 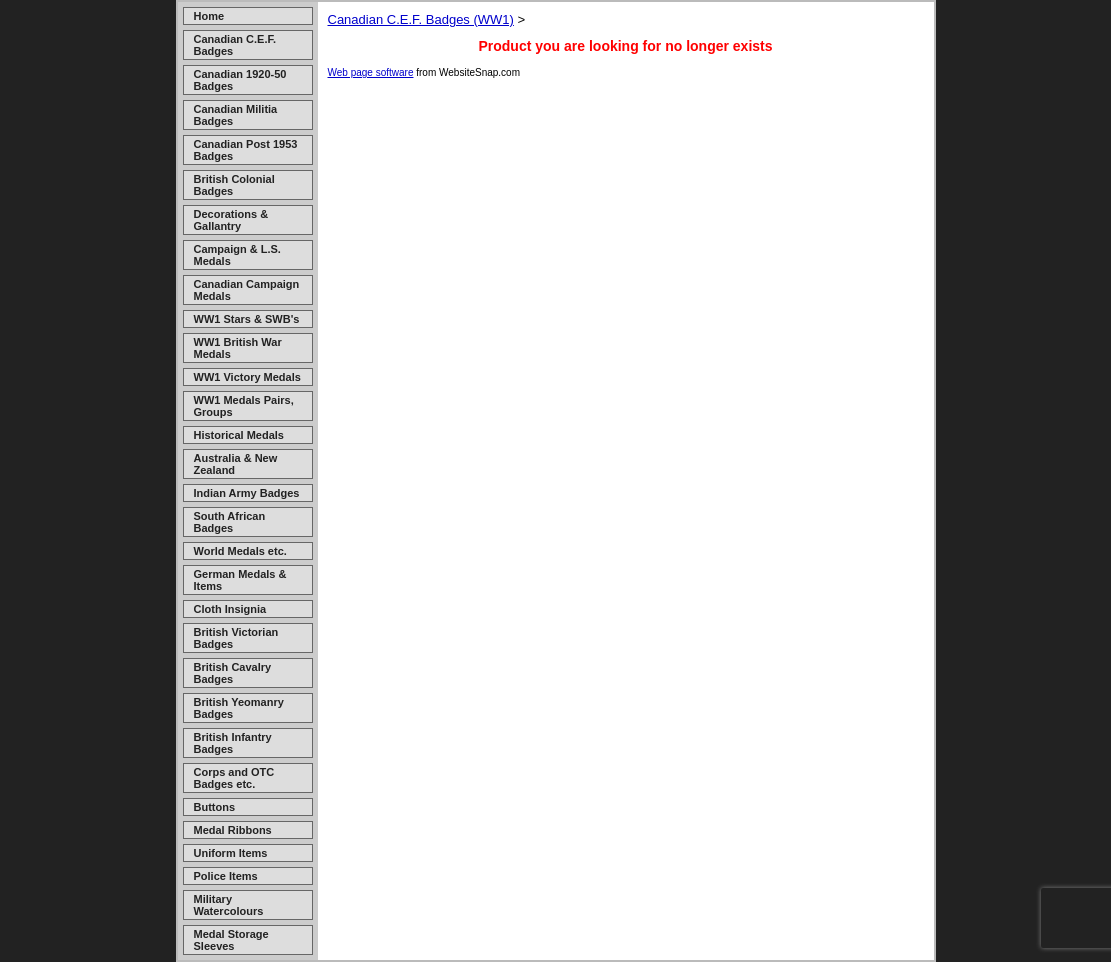 What do you see at coordinates (230, 609) in the screenshot?
I see `Cloth Insignia` at bounding box center [230, 609].